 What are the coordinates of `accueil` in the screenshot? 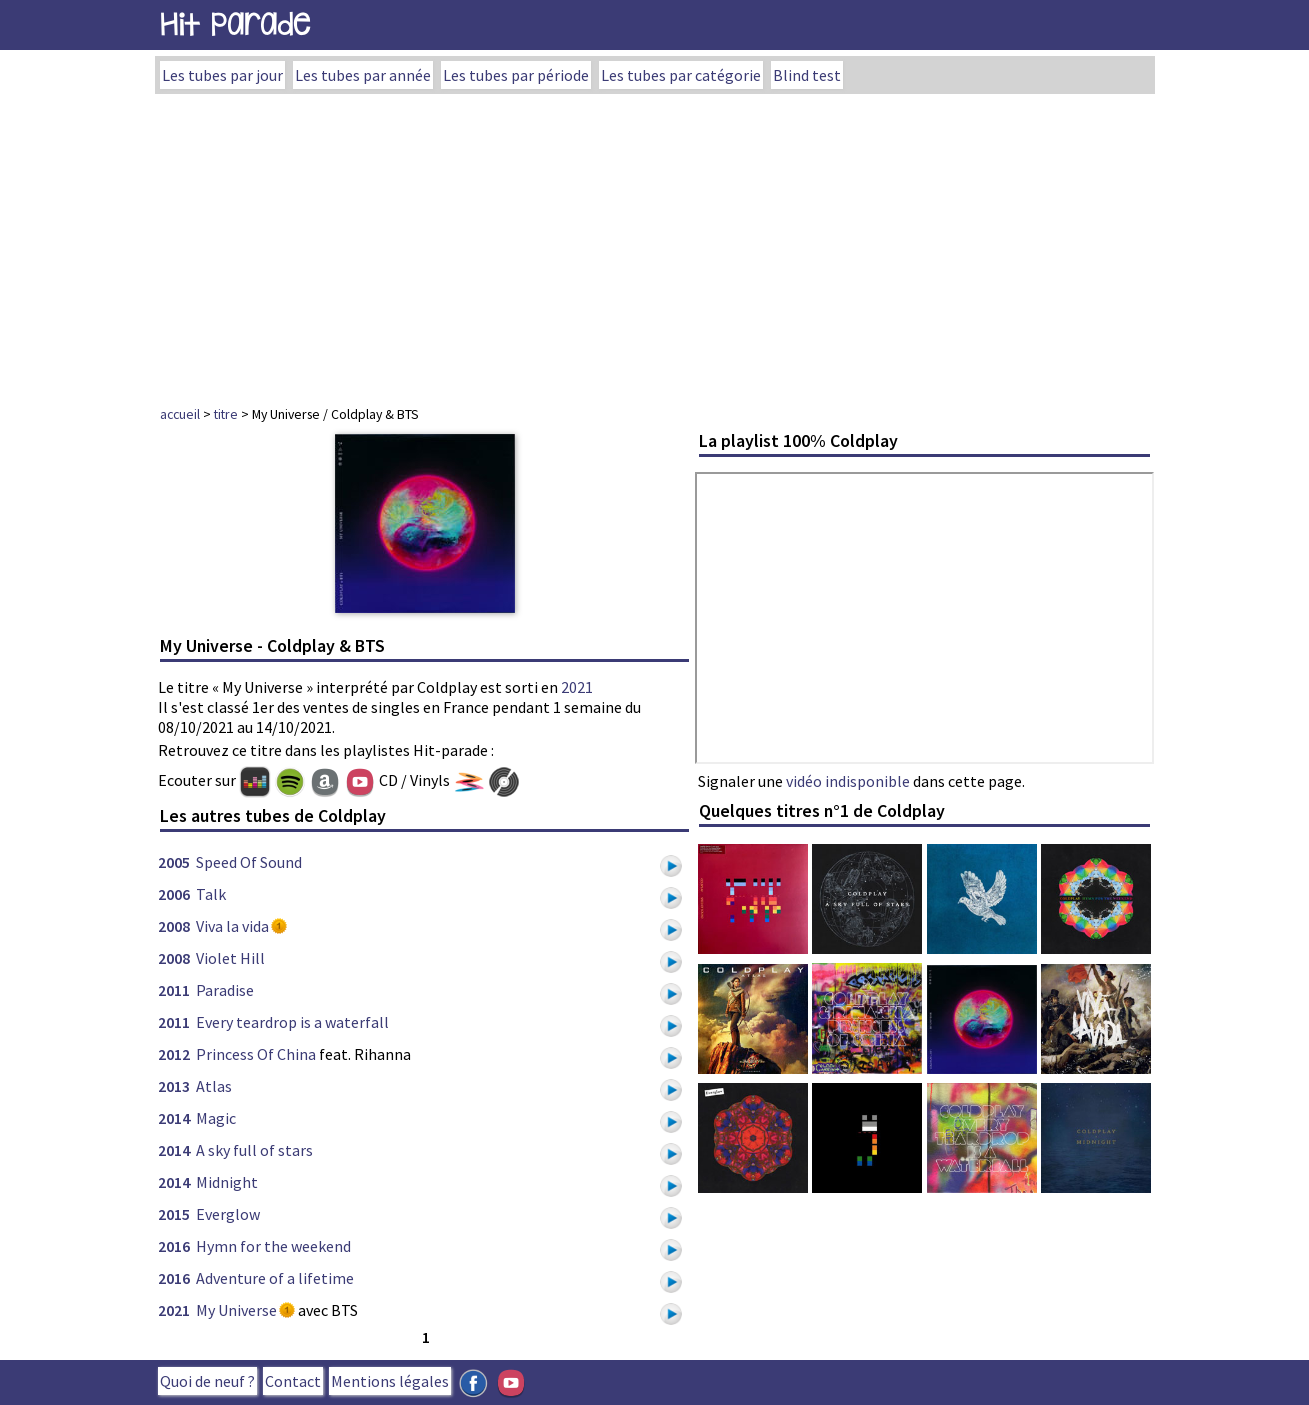 It's located at (180, 414).